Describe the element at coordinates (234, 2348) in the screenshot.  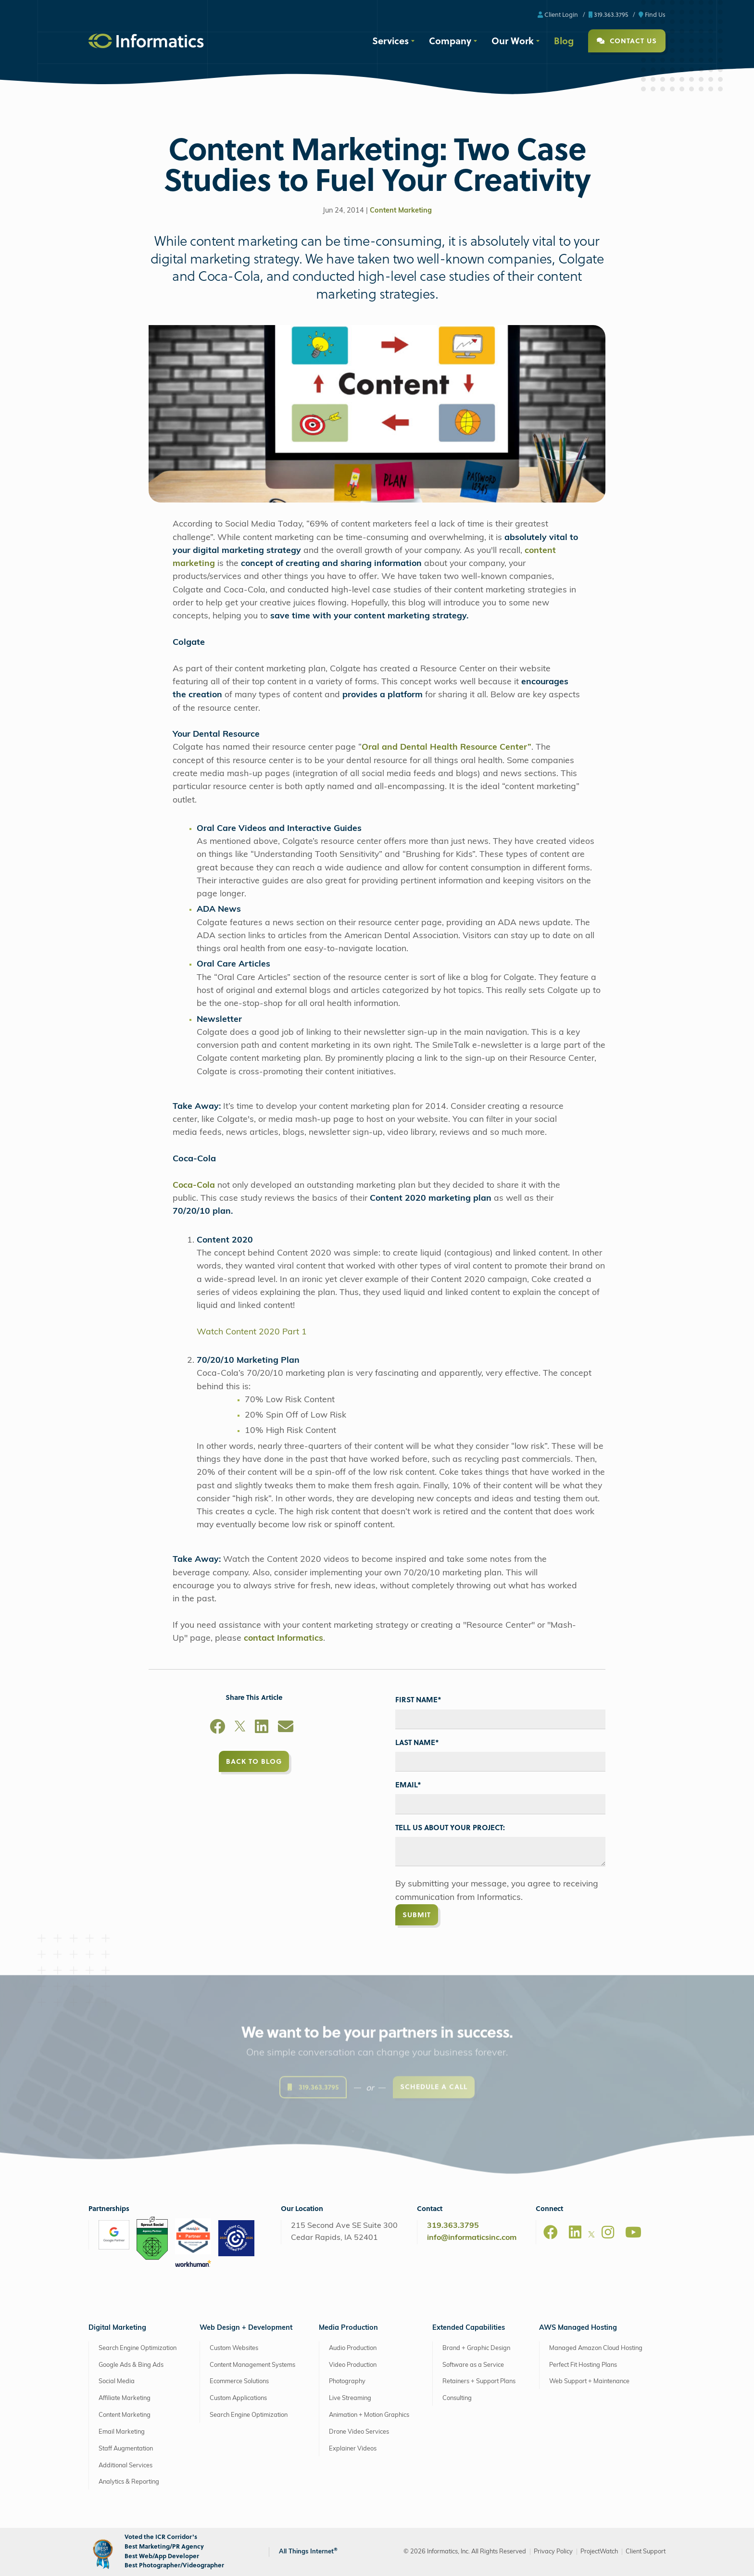
I see `Custom Websites` at that location.